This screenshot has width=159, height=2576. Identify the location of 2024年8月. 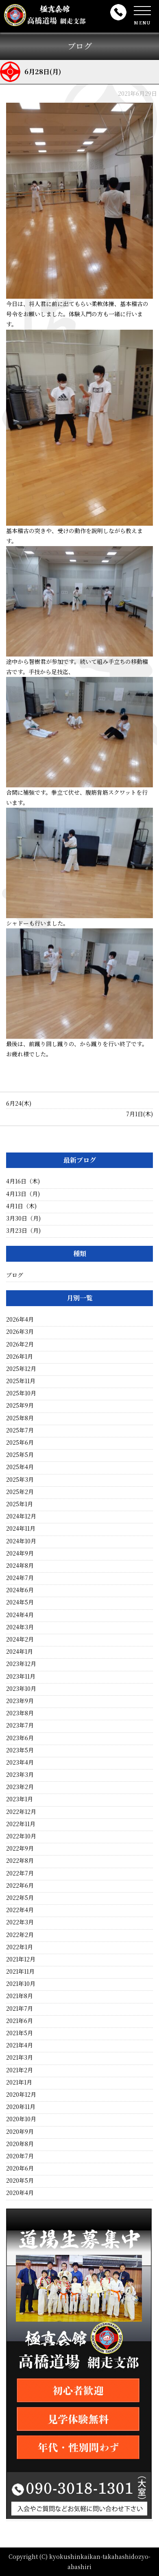
(20, 1565).